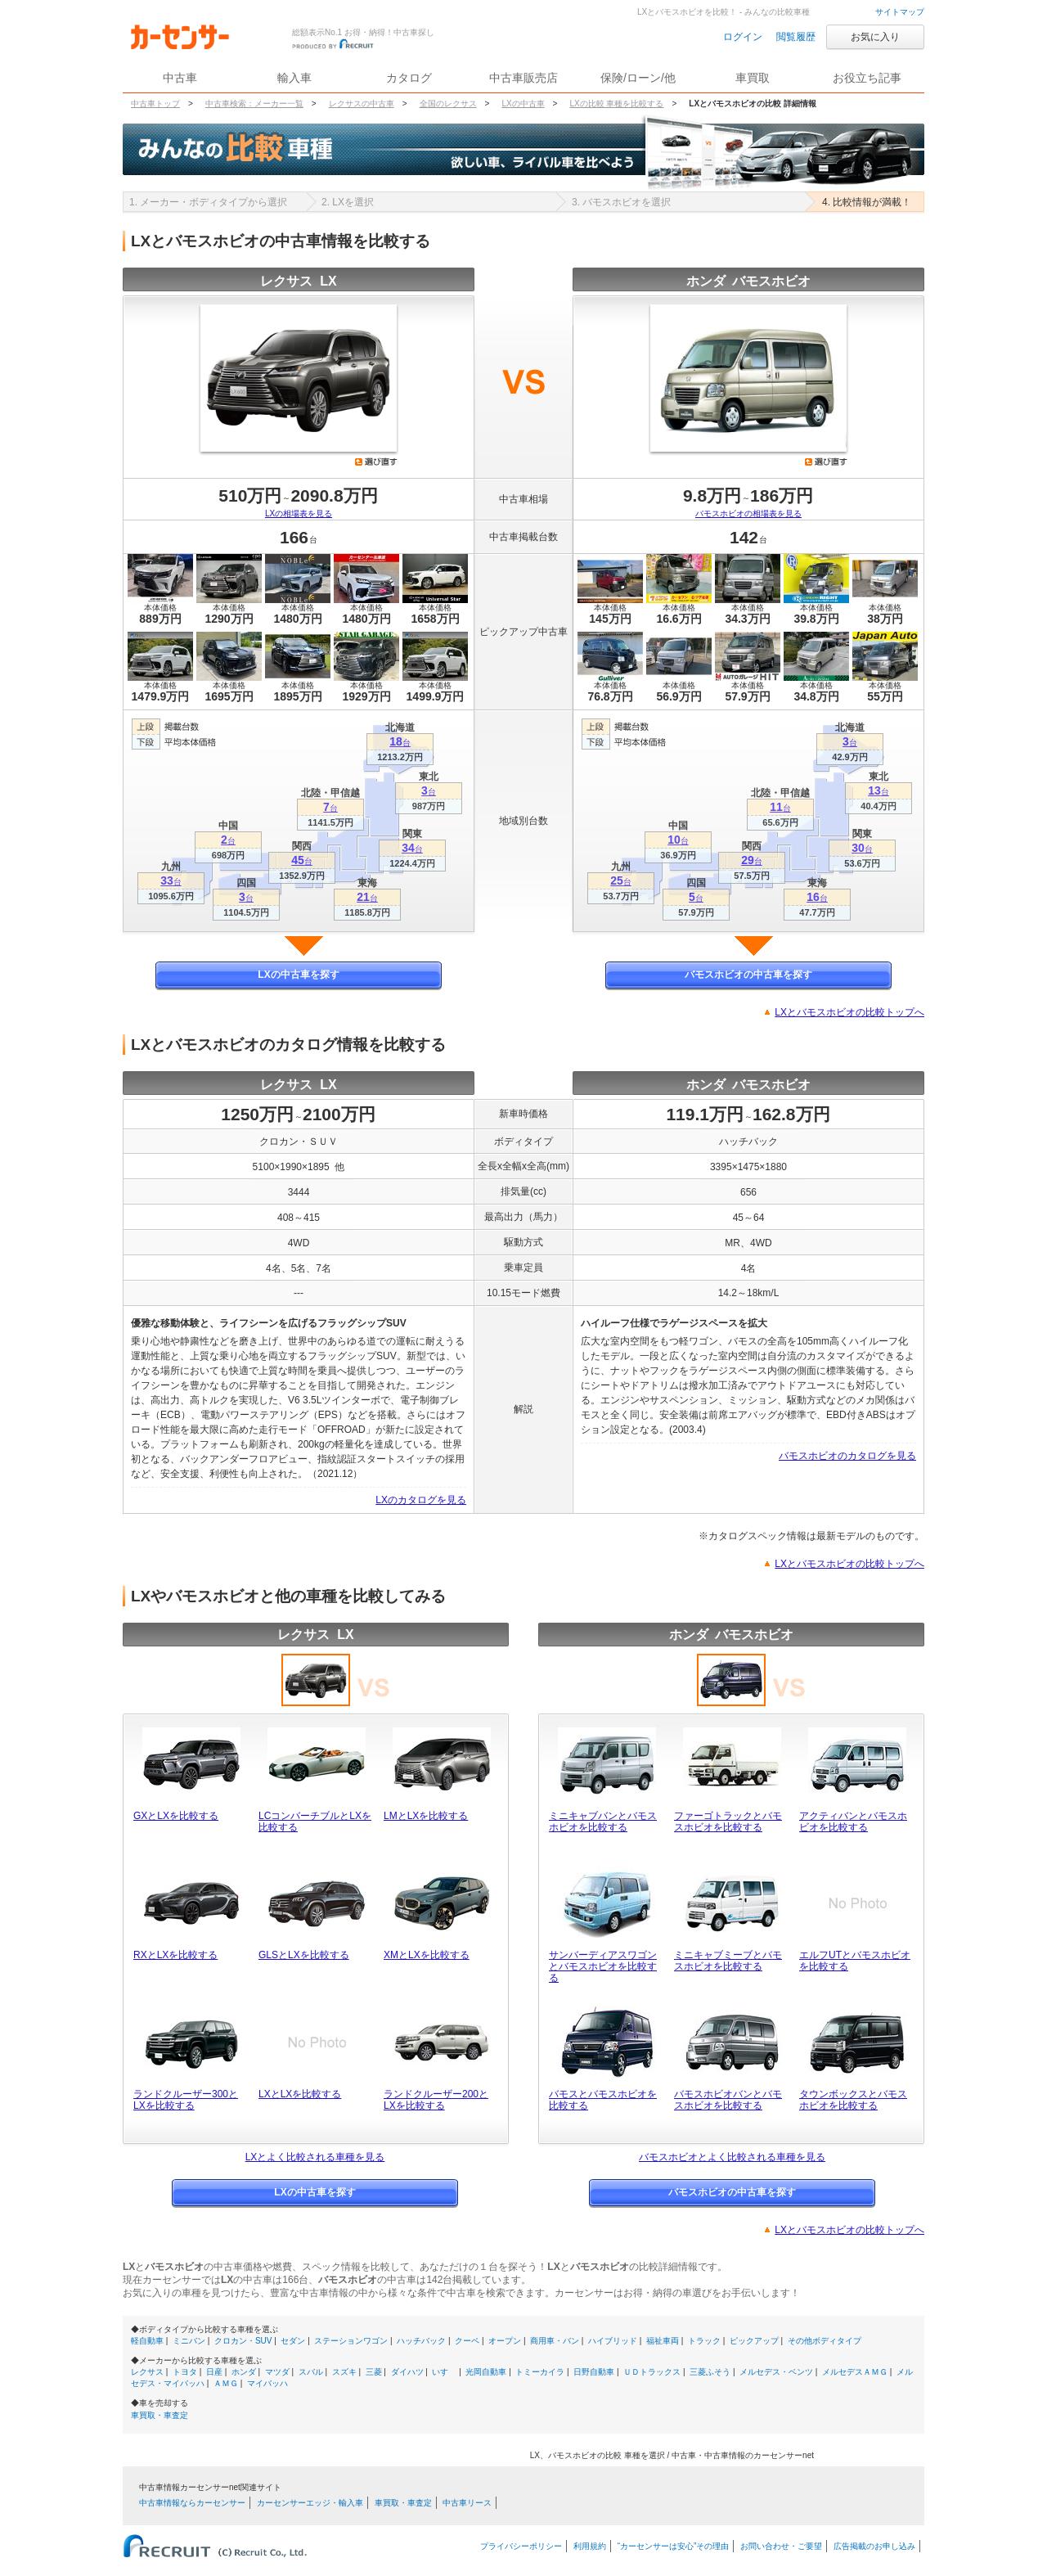 This screenshot has height=2576, width=1047. What do you see at coordinates (147, 2340) in the screenshot?
I see `軽自動車` at bounding box center [147, 2340].